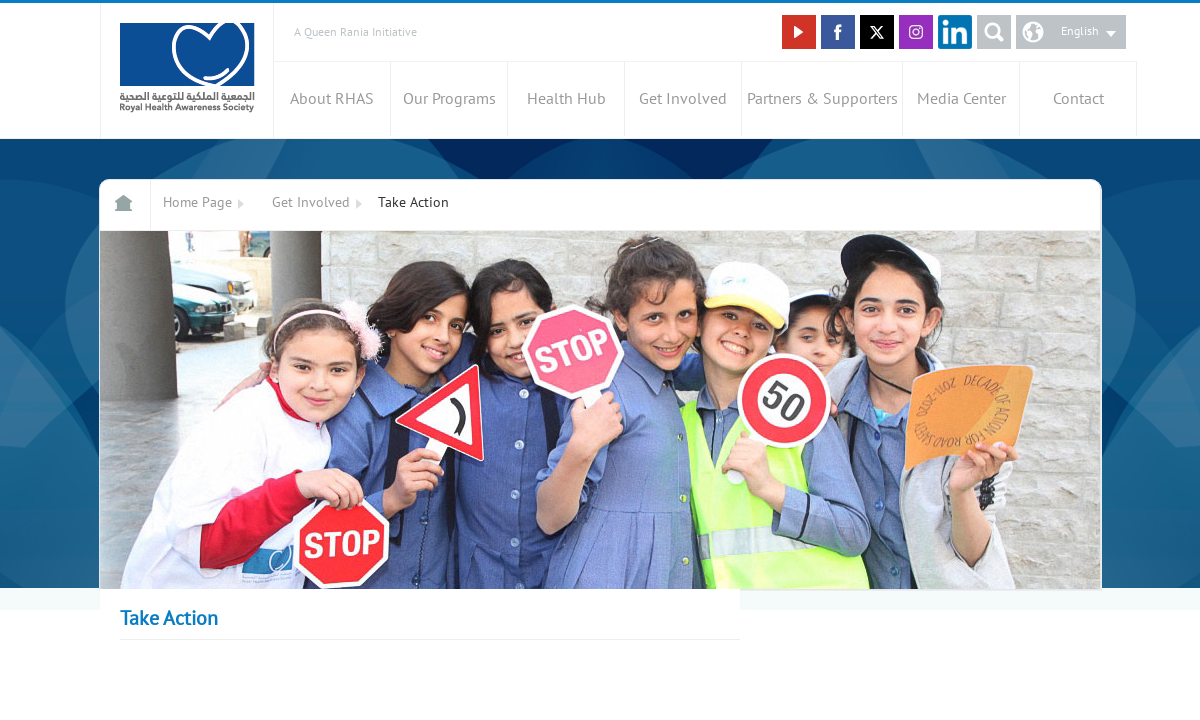 This screenshot has height=720, width=1200. Describe the element at coordinates (1080, 31) in the screenshot. I see `English` at that location.